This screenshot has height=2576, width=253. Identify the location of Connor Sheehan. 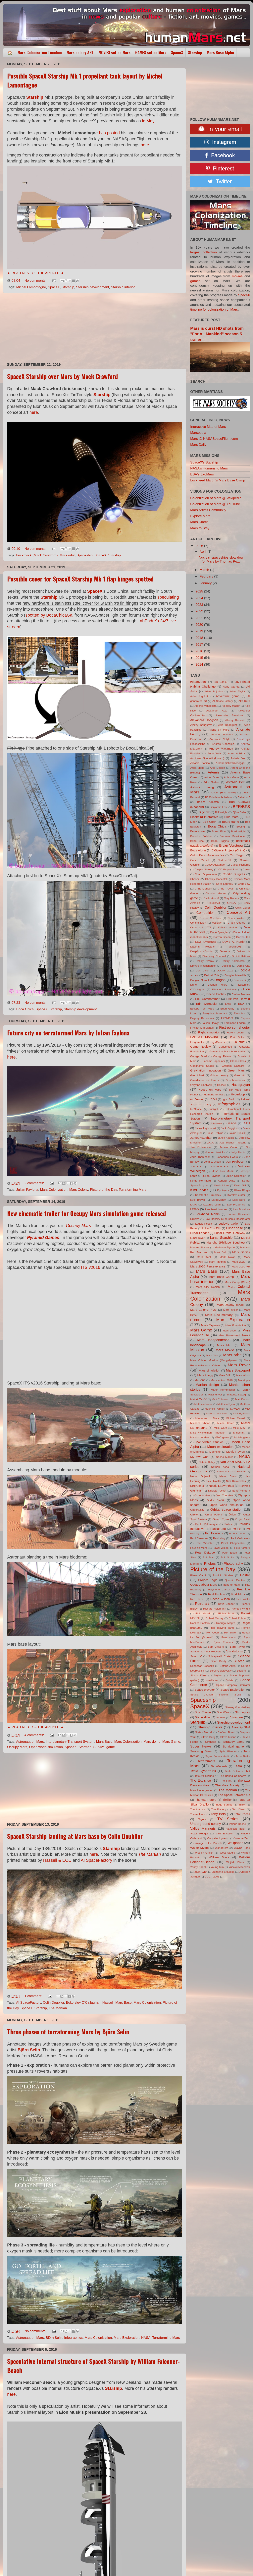
(210, 918).